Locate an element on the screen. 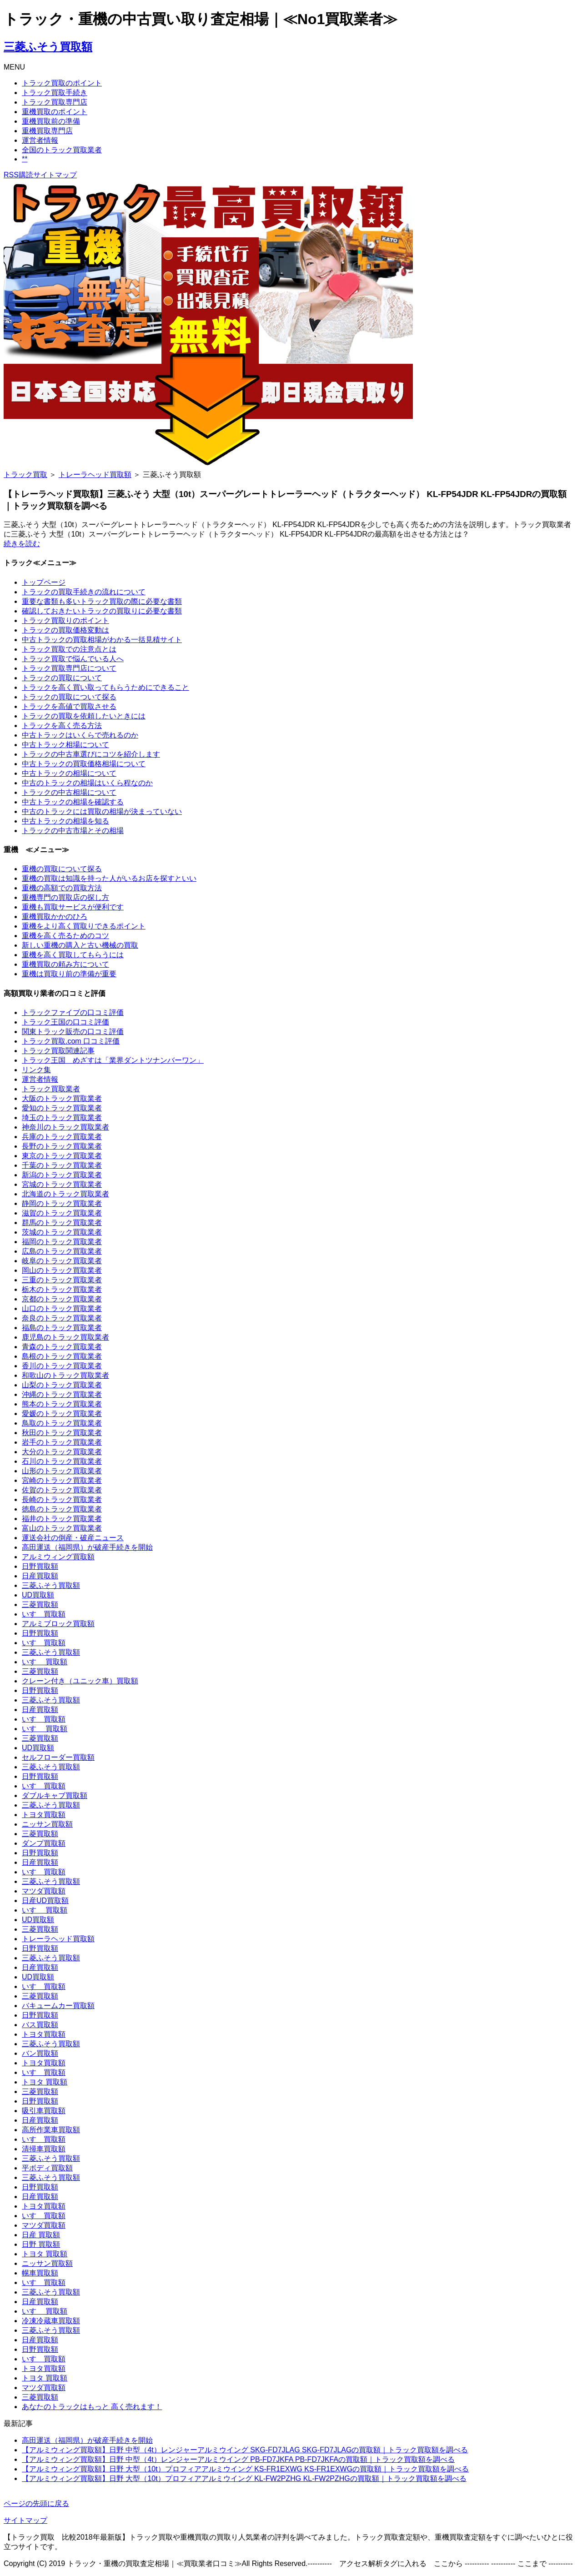 The width and height of the screenshot is (577, 2576). トラック王国の口コミ評価 is located at coordinates (65, 1022).